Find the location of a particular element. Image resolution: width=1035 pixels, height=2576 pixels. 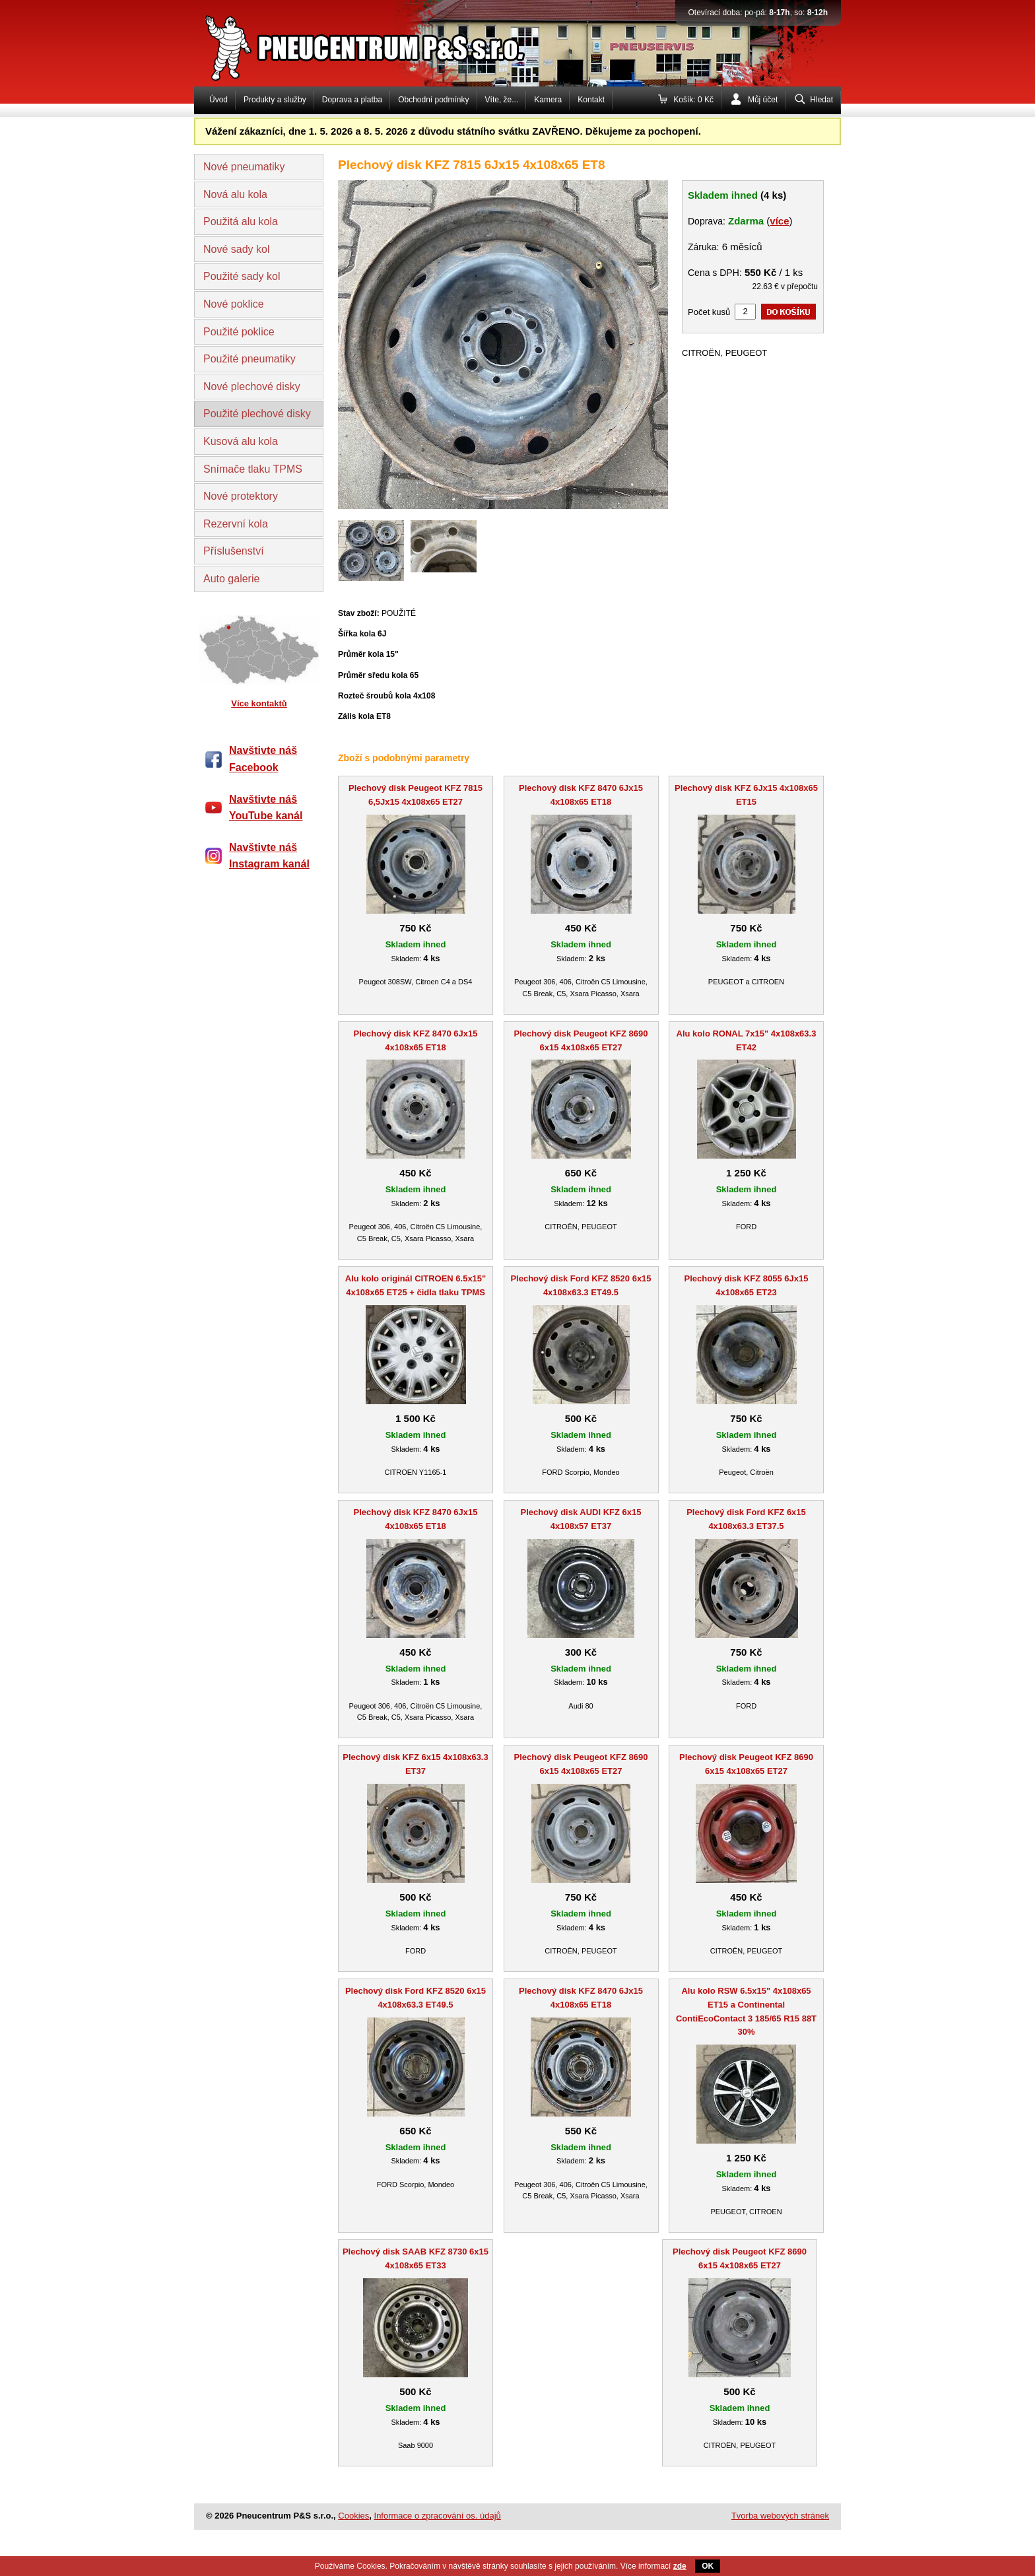

zde is located at coordinates (679, 2566).